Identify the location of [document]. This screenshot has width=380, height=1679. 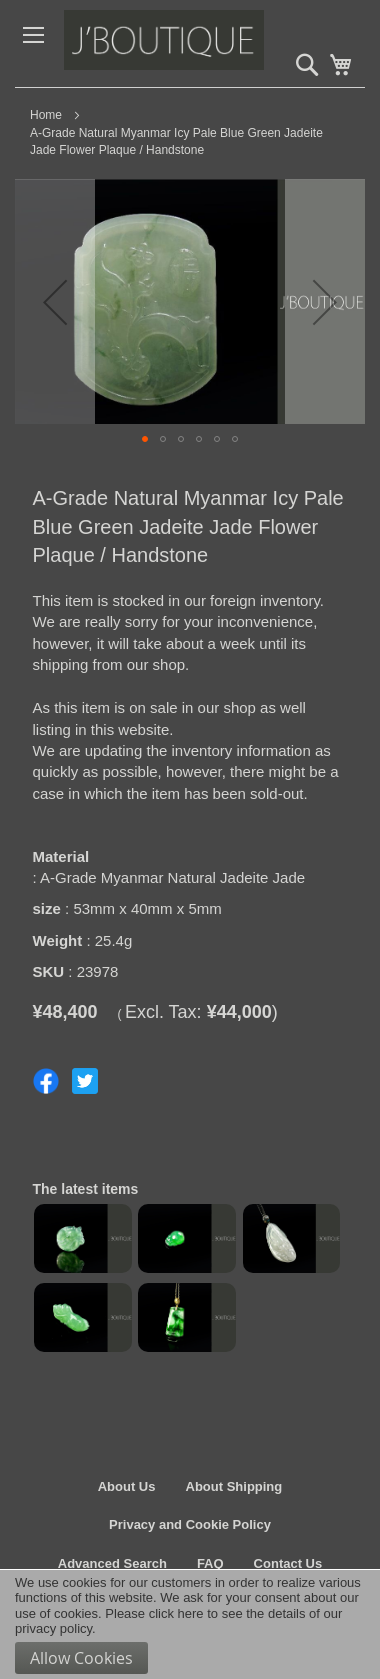
(190, 1624).